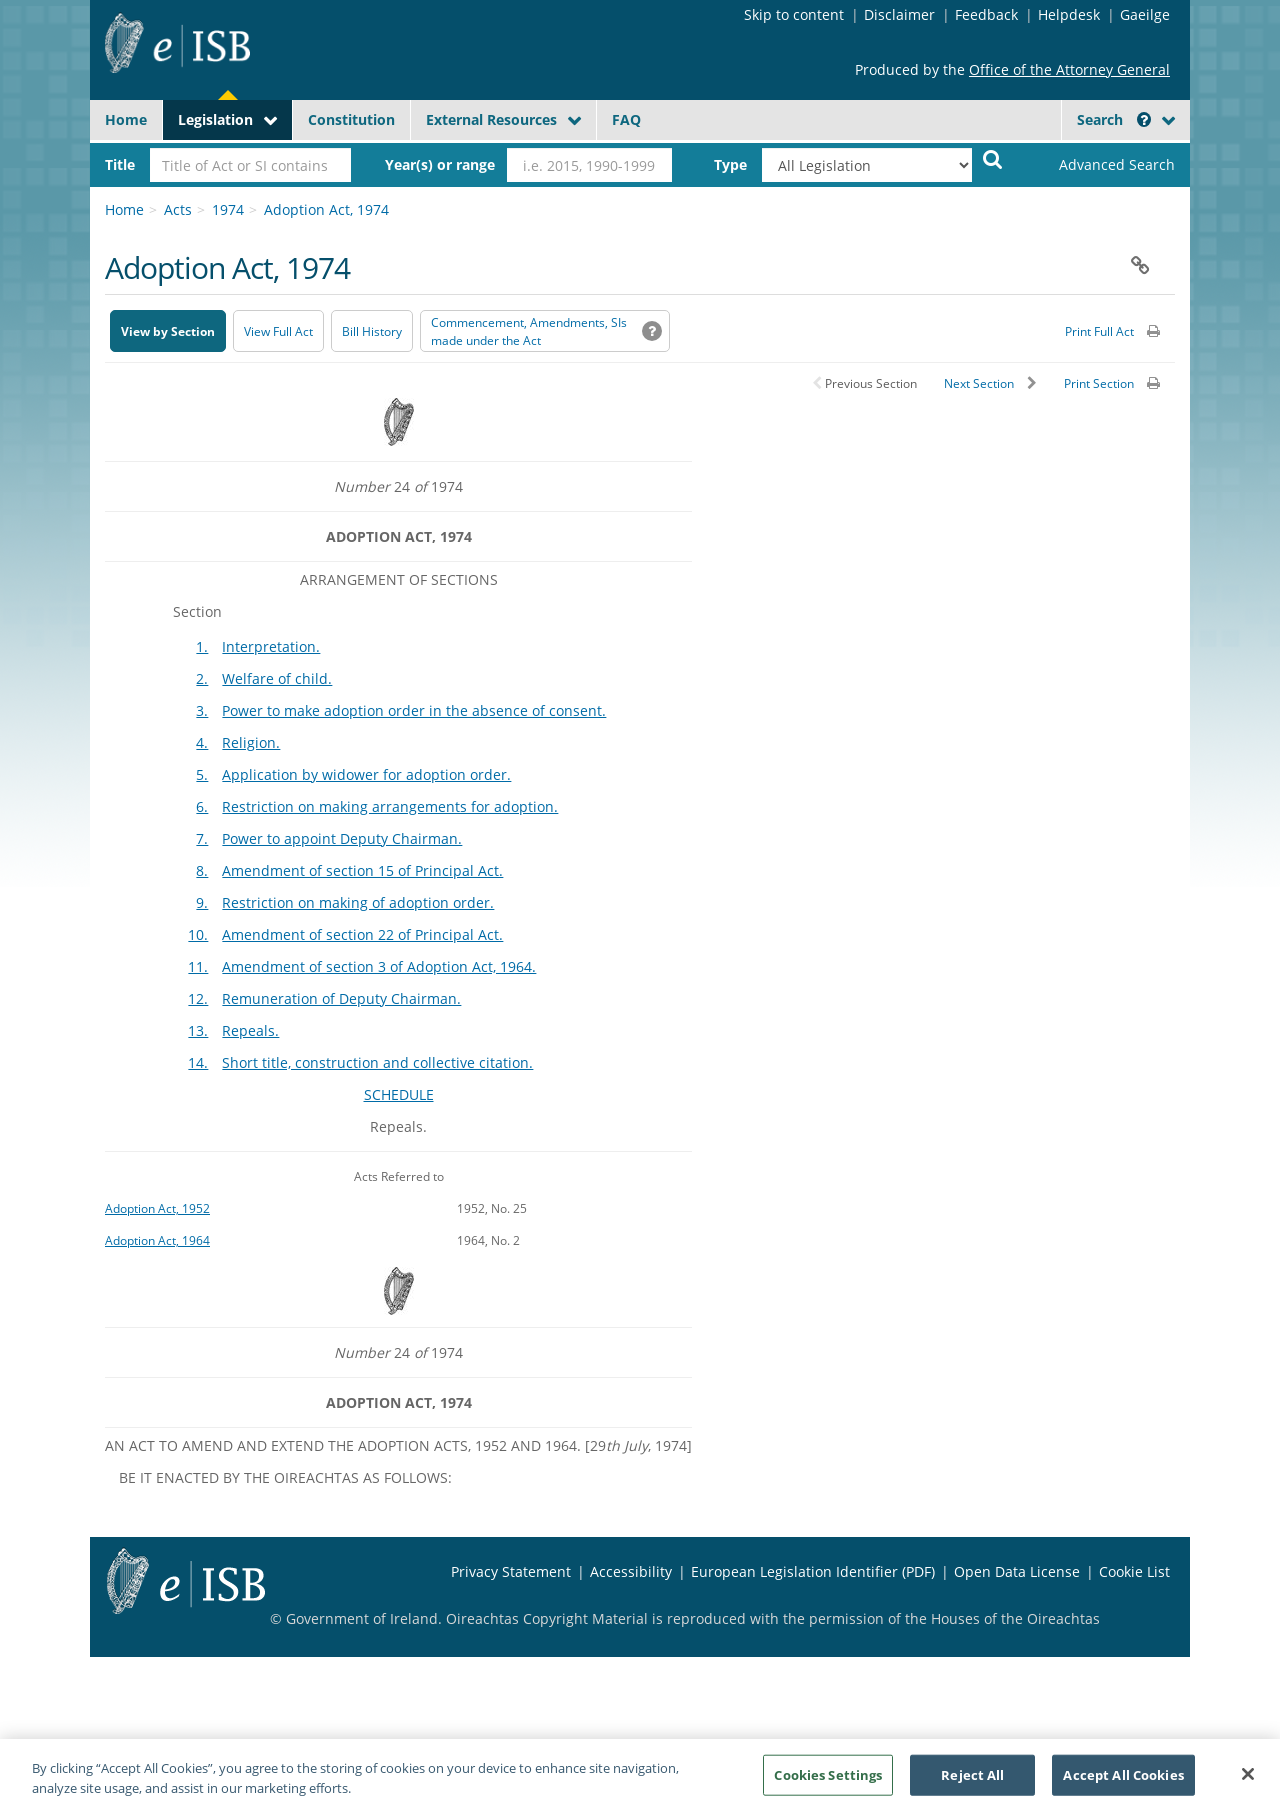  Describe the element at coordinates (157, 1208) in the screenshot. I see `Adoption Act, 1952` at that location.